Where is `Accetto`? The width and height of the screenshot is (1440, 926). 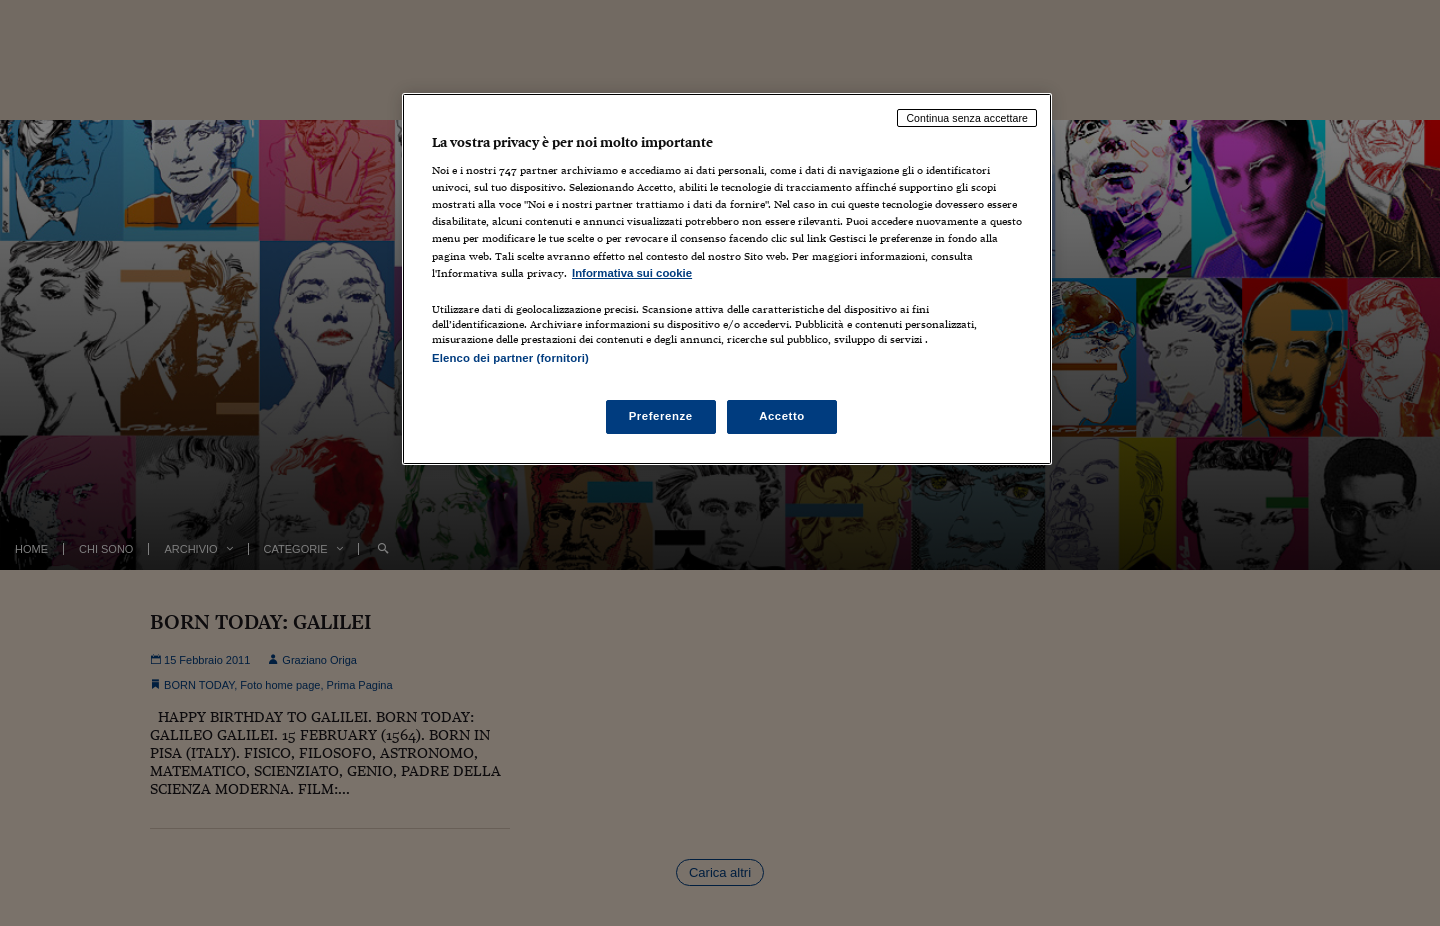 Accetto is located at coordinates (782, 416).